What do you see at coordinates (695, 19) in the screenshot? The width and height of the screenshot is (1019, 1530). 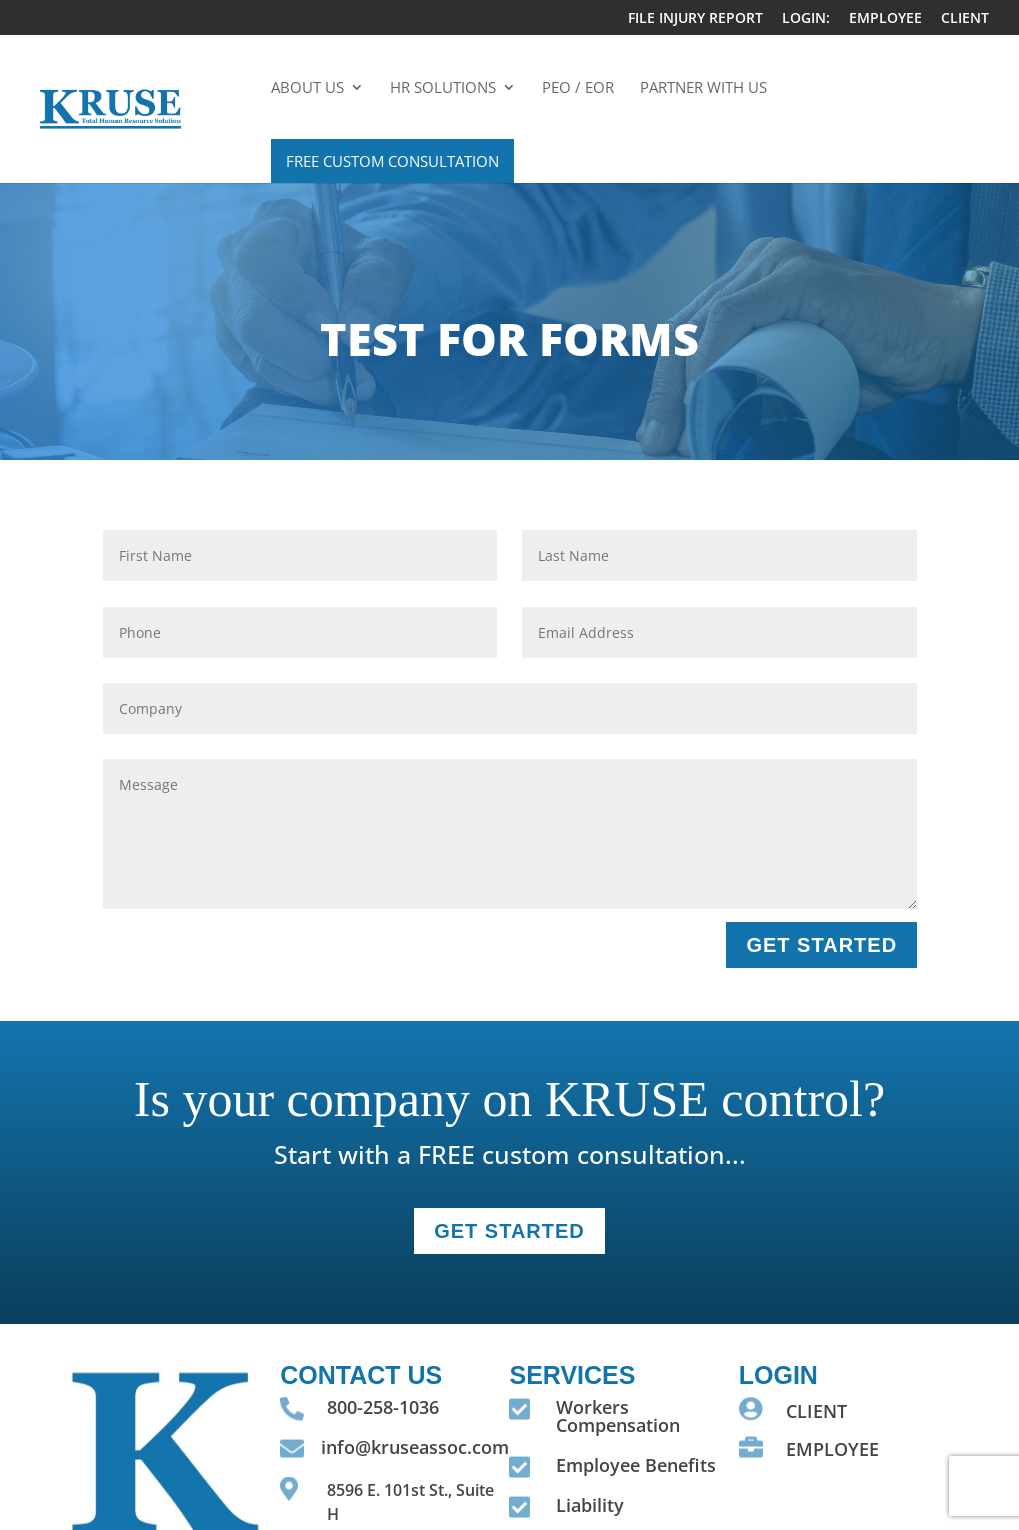 I see `FILE INJURY REPORT` at bounding box center [695, 19].